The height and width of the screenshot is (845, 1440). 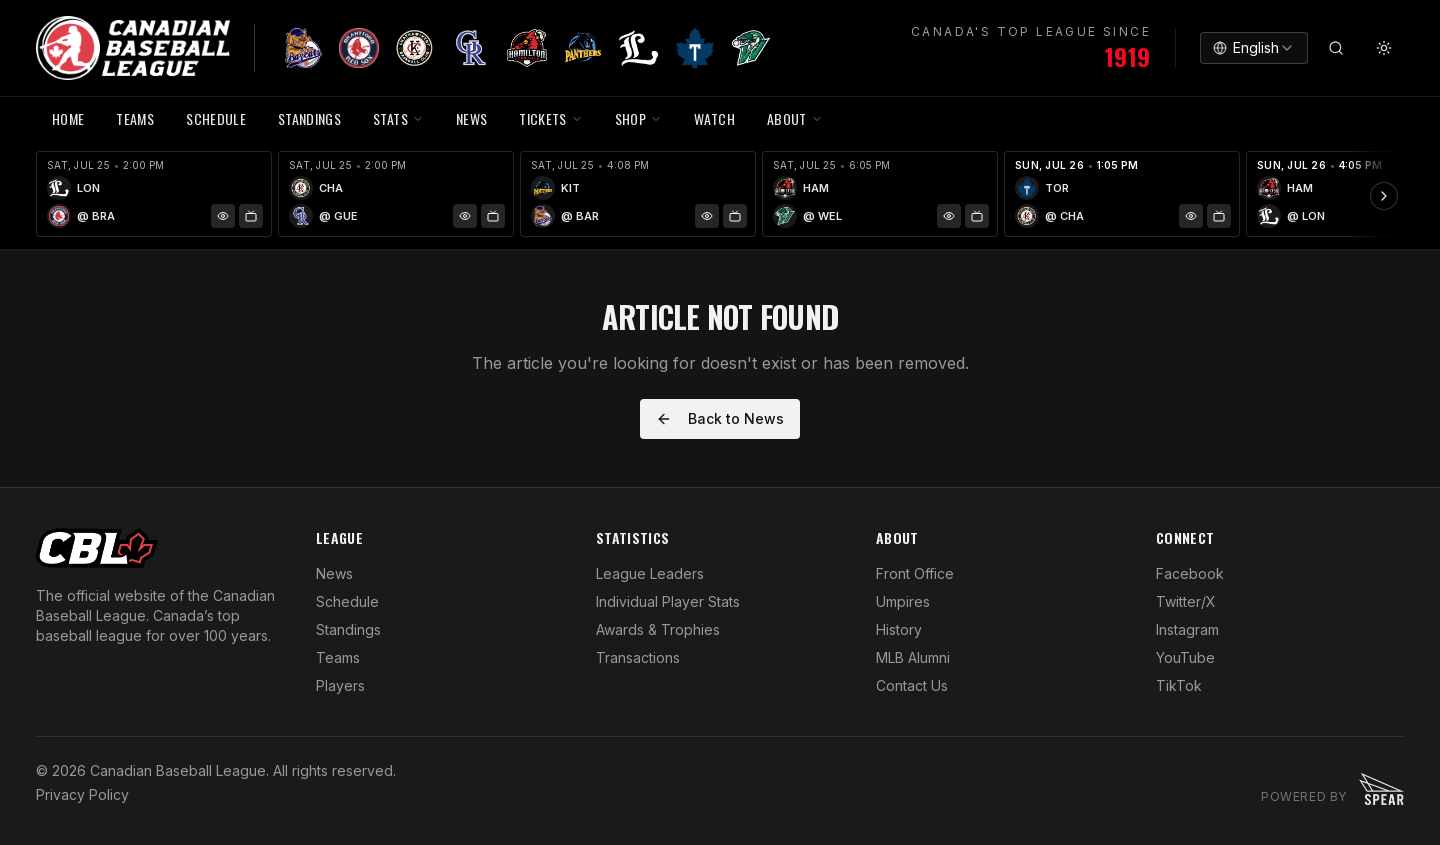 I want to click on TikTok, so click(x=1179, y=685).